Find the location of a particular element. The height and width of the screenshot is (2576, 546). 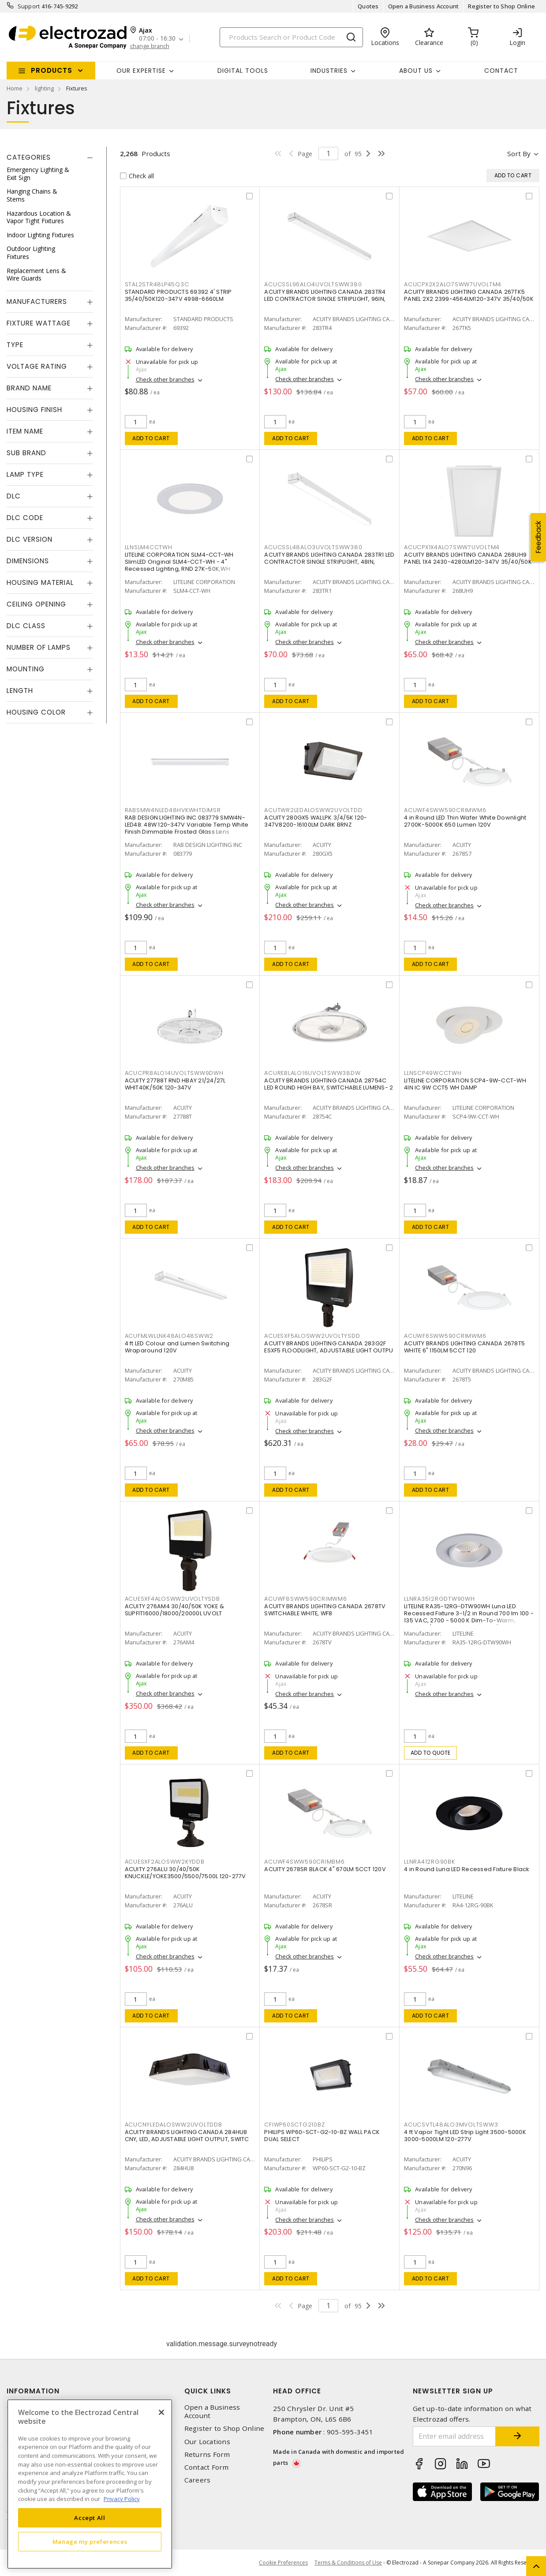

LITELINE CORPORATION SCP4-9W-CCT-WH 4IN IC 9W CCT5 WH DAMP is located at coordinates (465, 1084).